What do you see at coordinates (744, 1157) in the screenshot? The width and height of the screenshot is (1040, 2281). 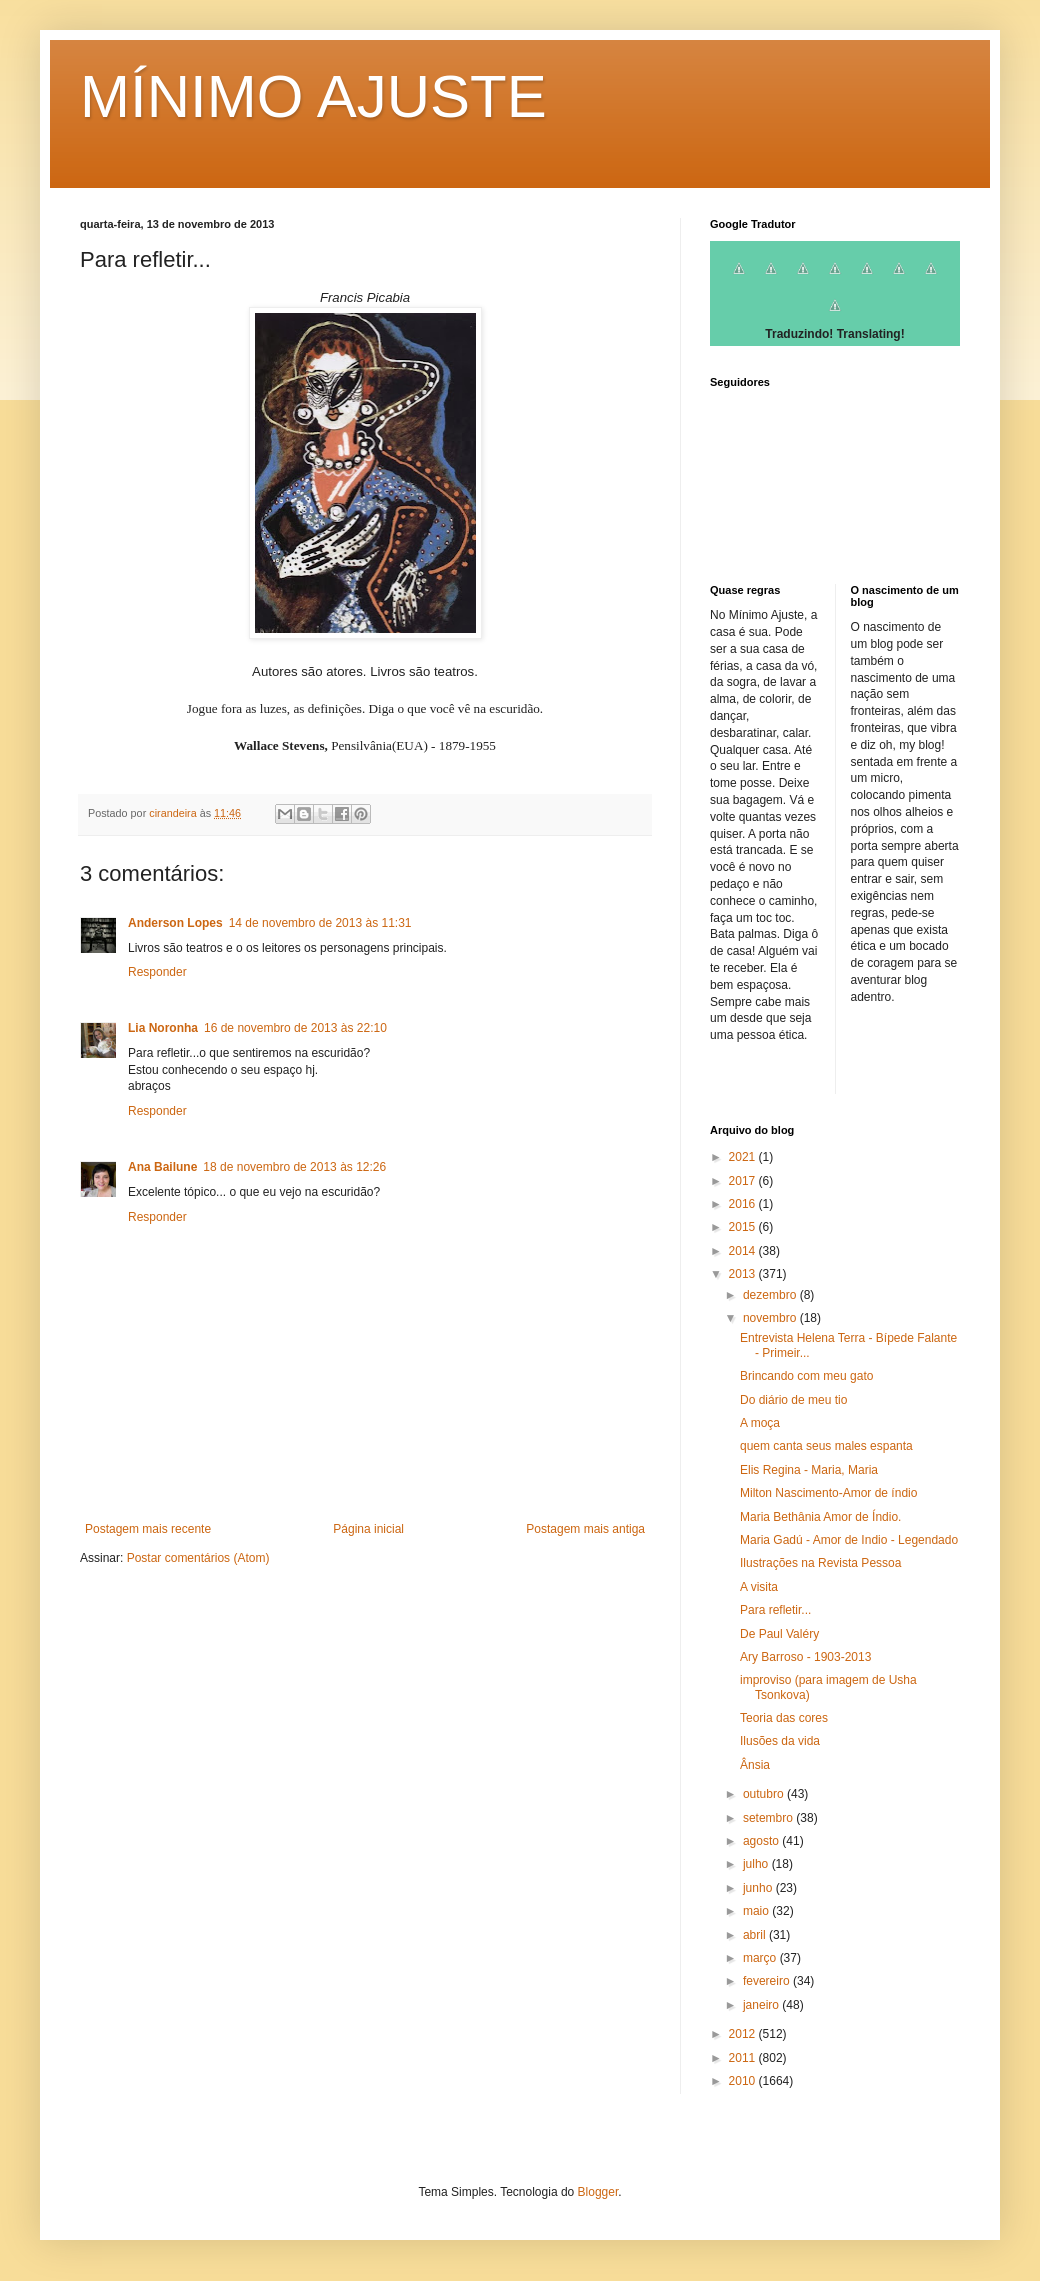 I see `2021` at bounding box center [744, 1157].